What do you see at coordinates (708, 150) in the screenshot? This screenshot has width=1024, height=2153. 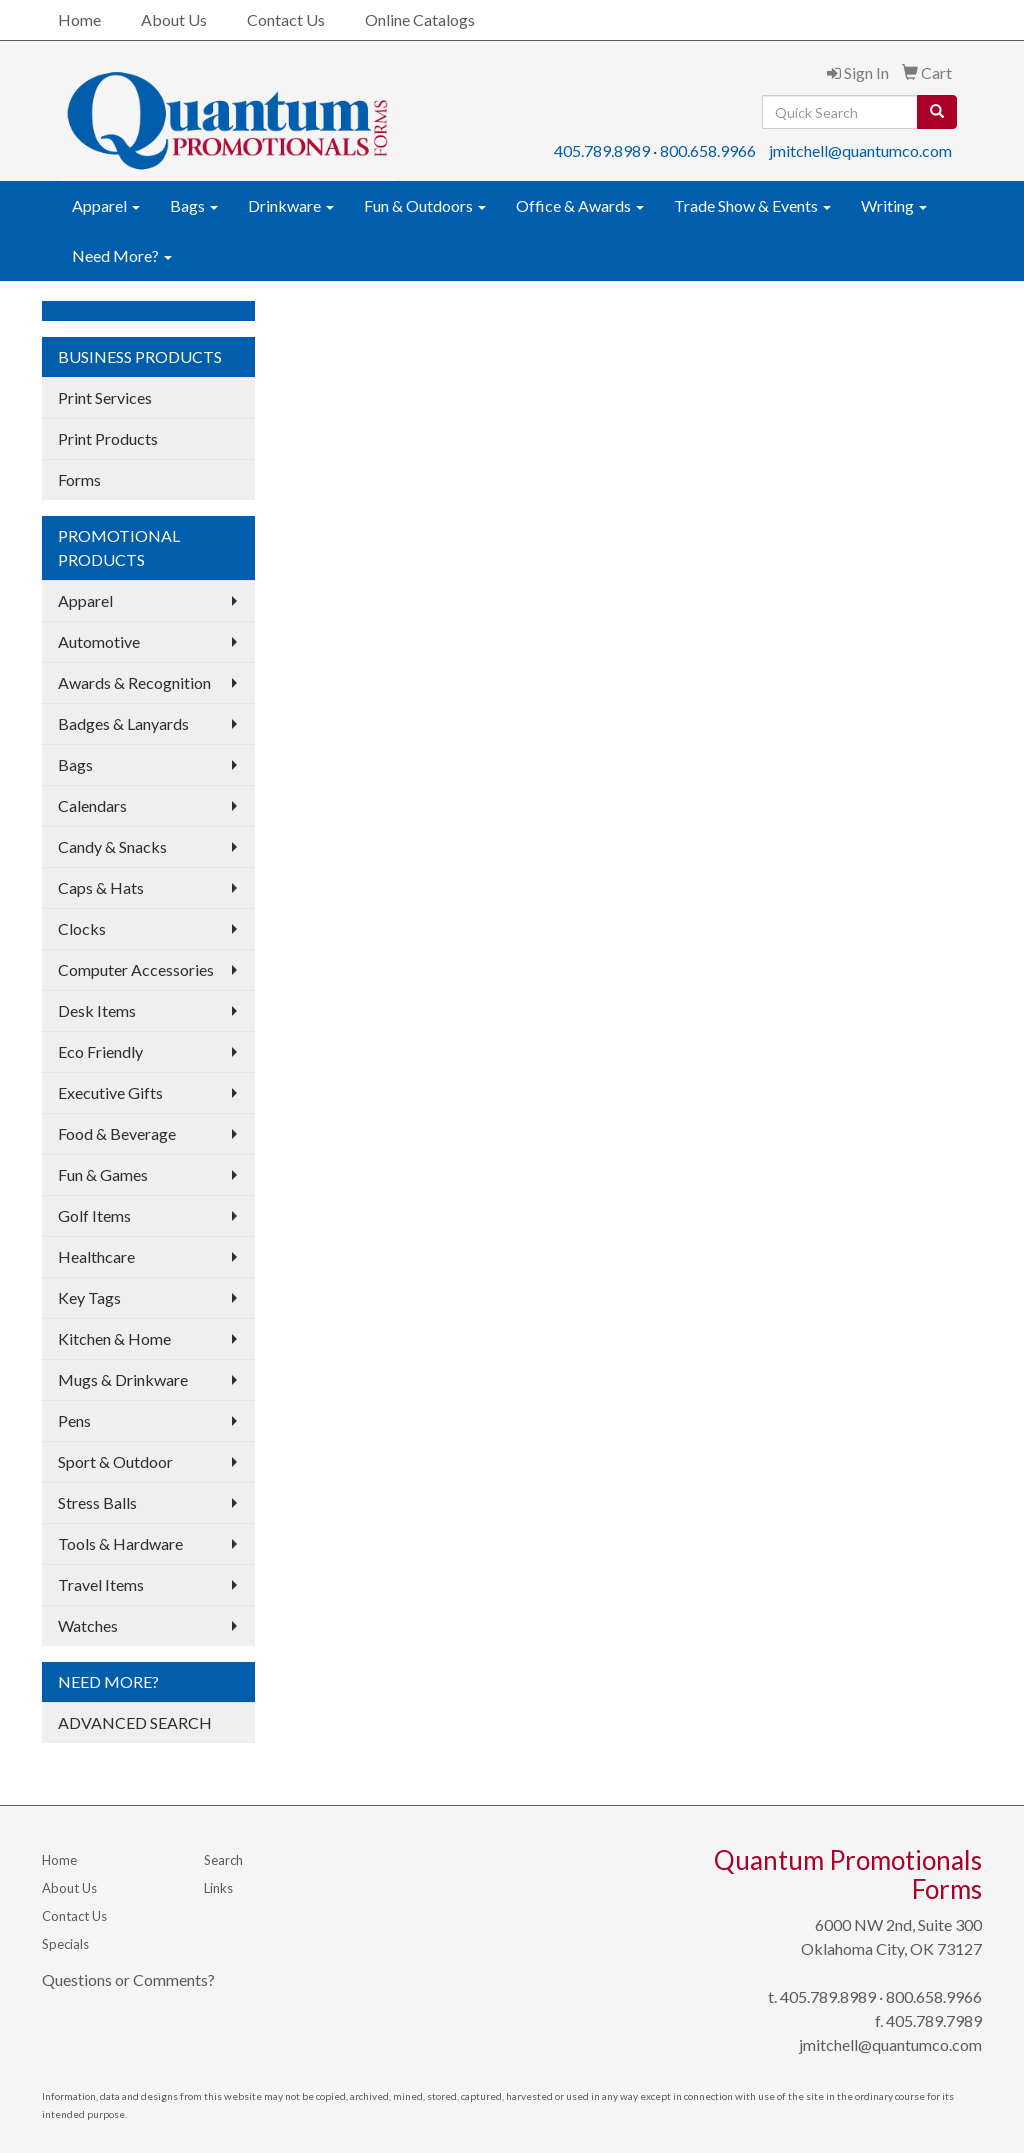 I see `800.658.9966` at bounding box center [708, 150].